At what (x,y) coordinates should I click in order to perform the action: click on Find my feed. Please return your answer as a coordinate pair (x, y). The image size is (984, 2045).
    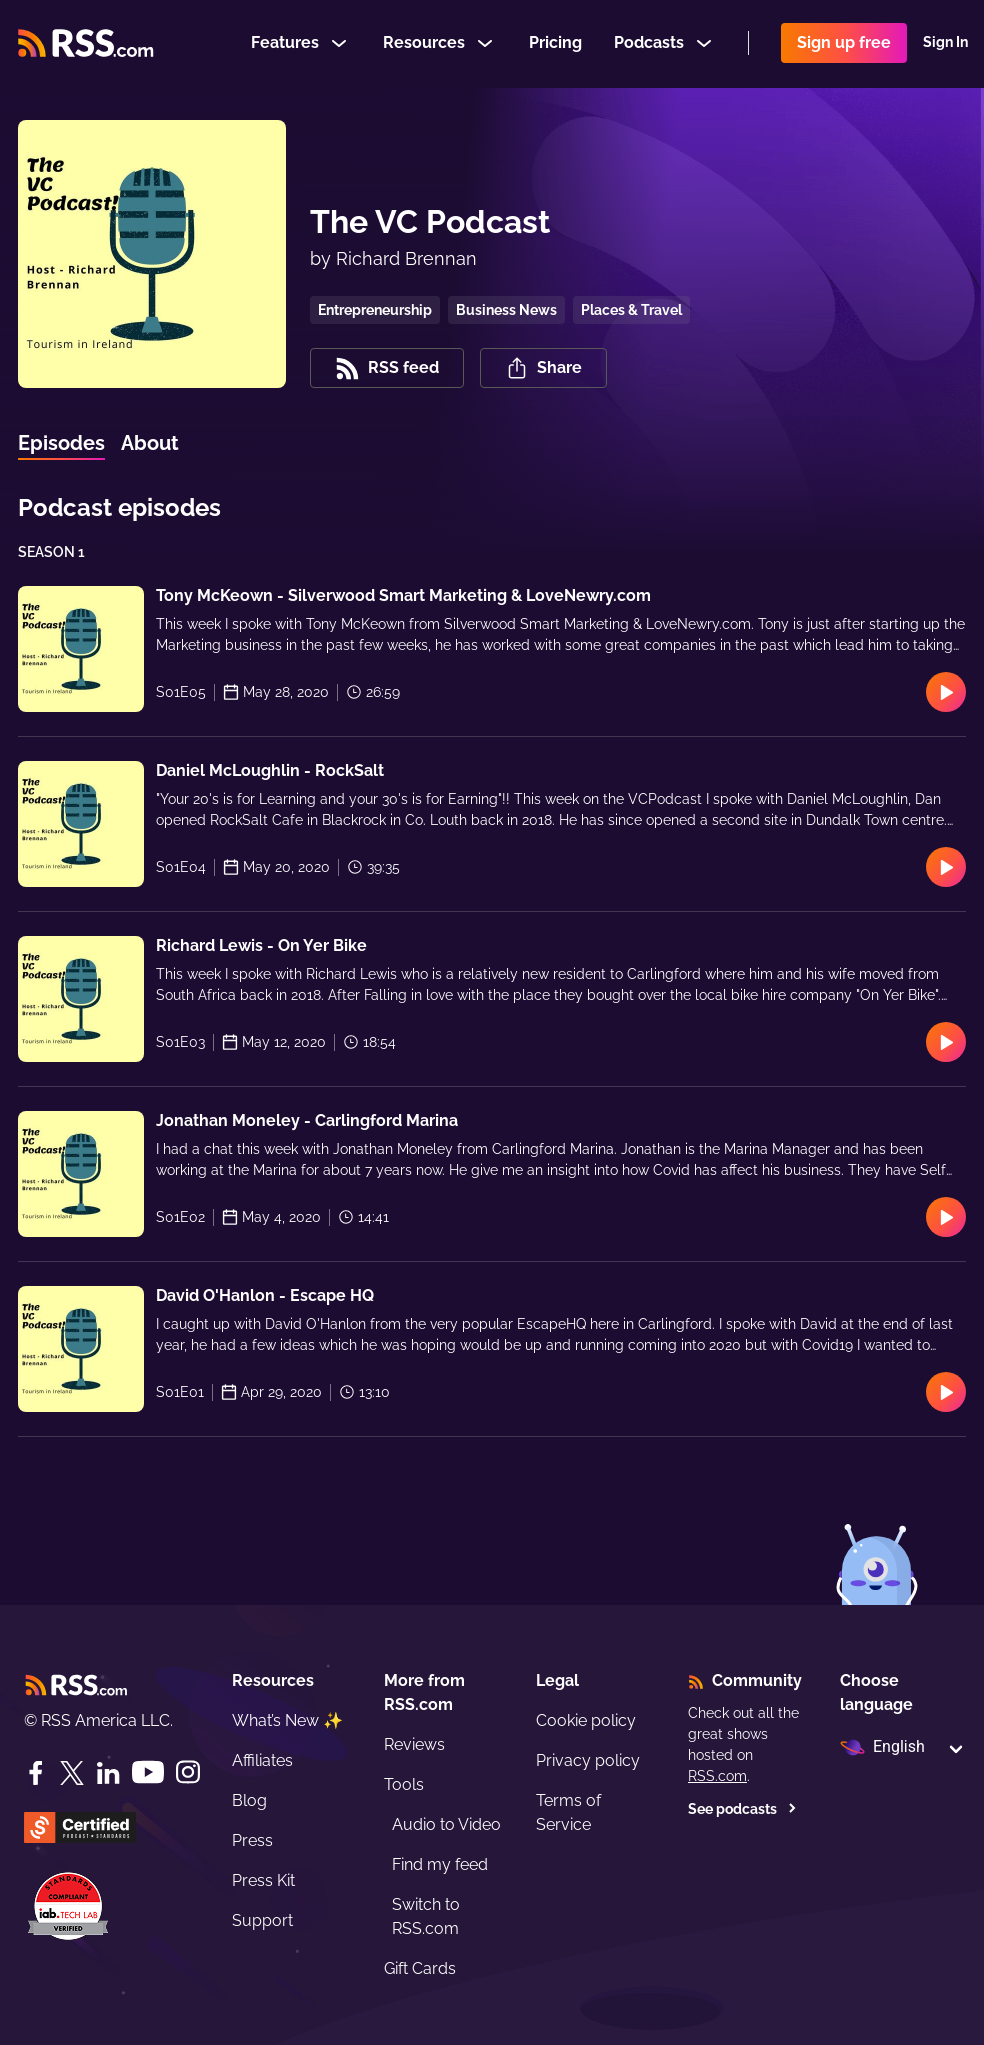
    Looking at the image, I should click on (440, 1864).